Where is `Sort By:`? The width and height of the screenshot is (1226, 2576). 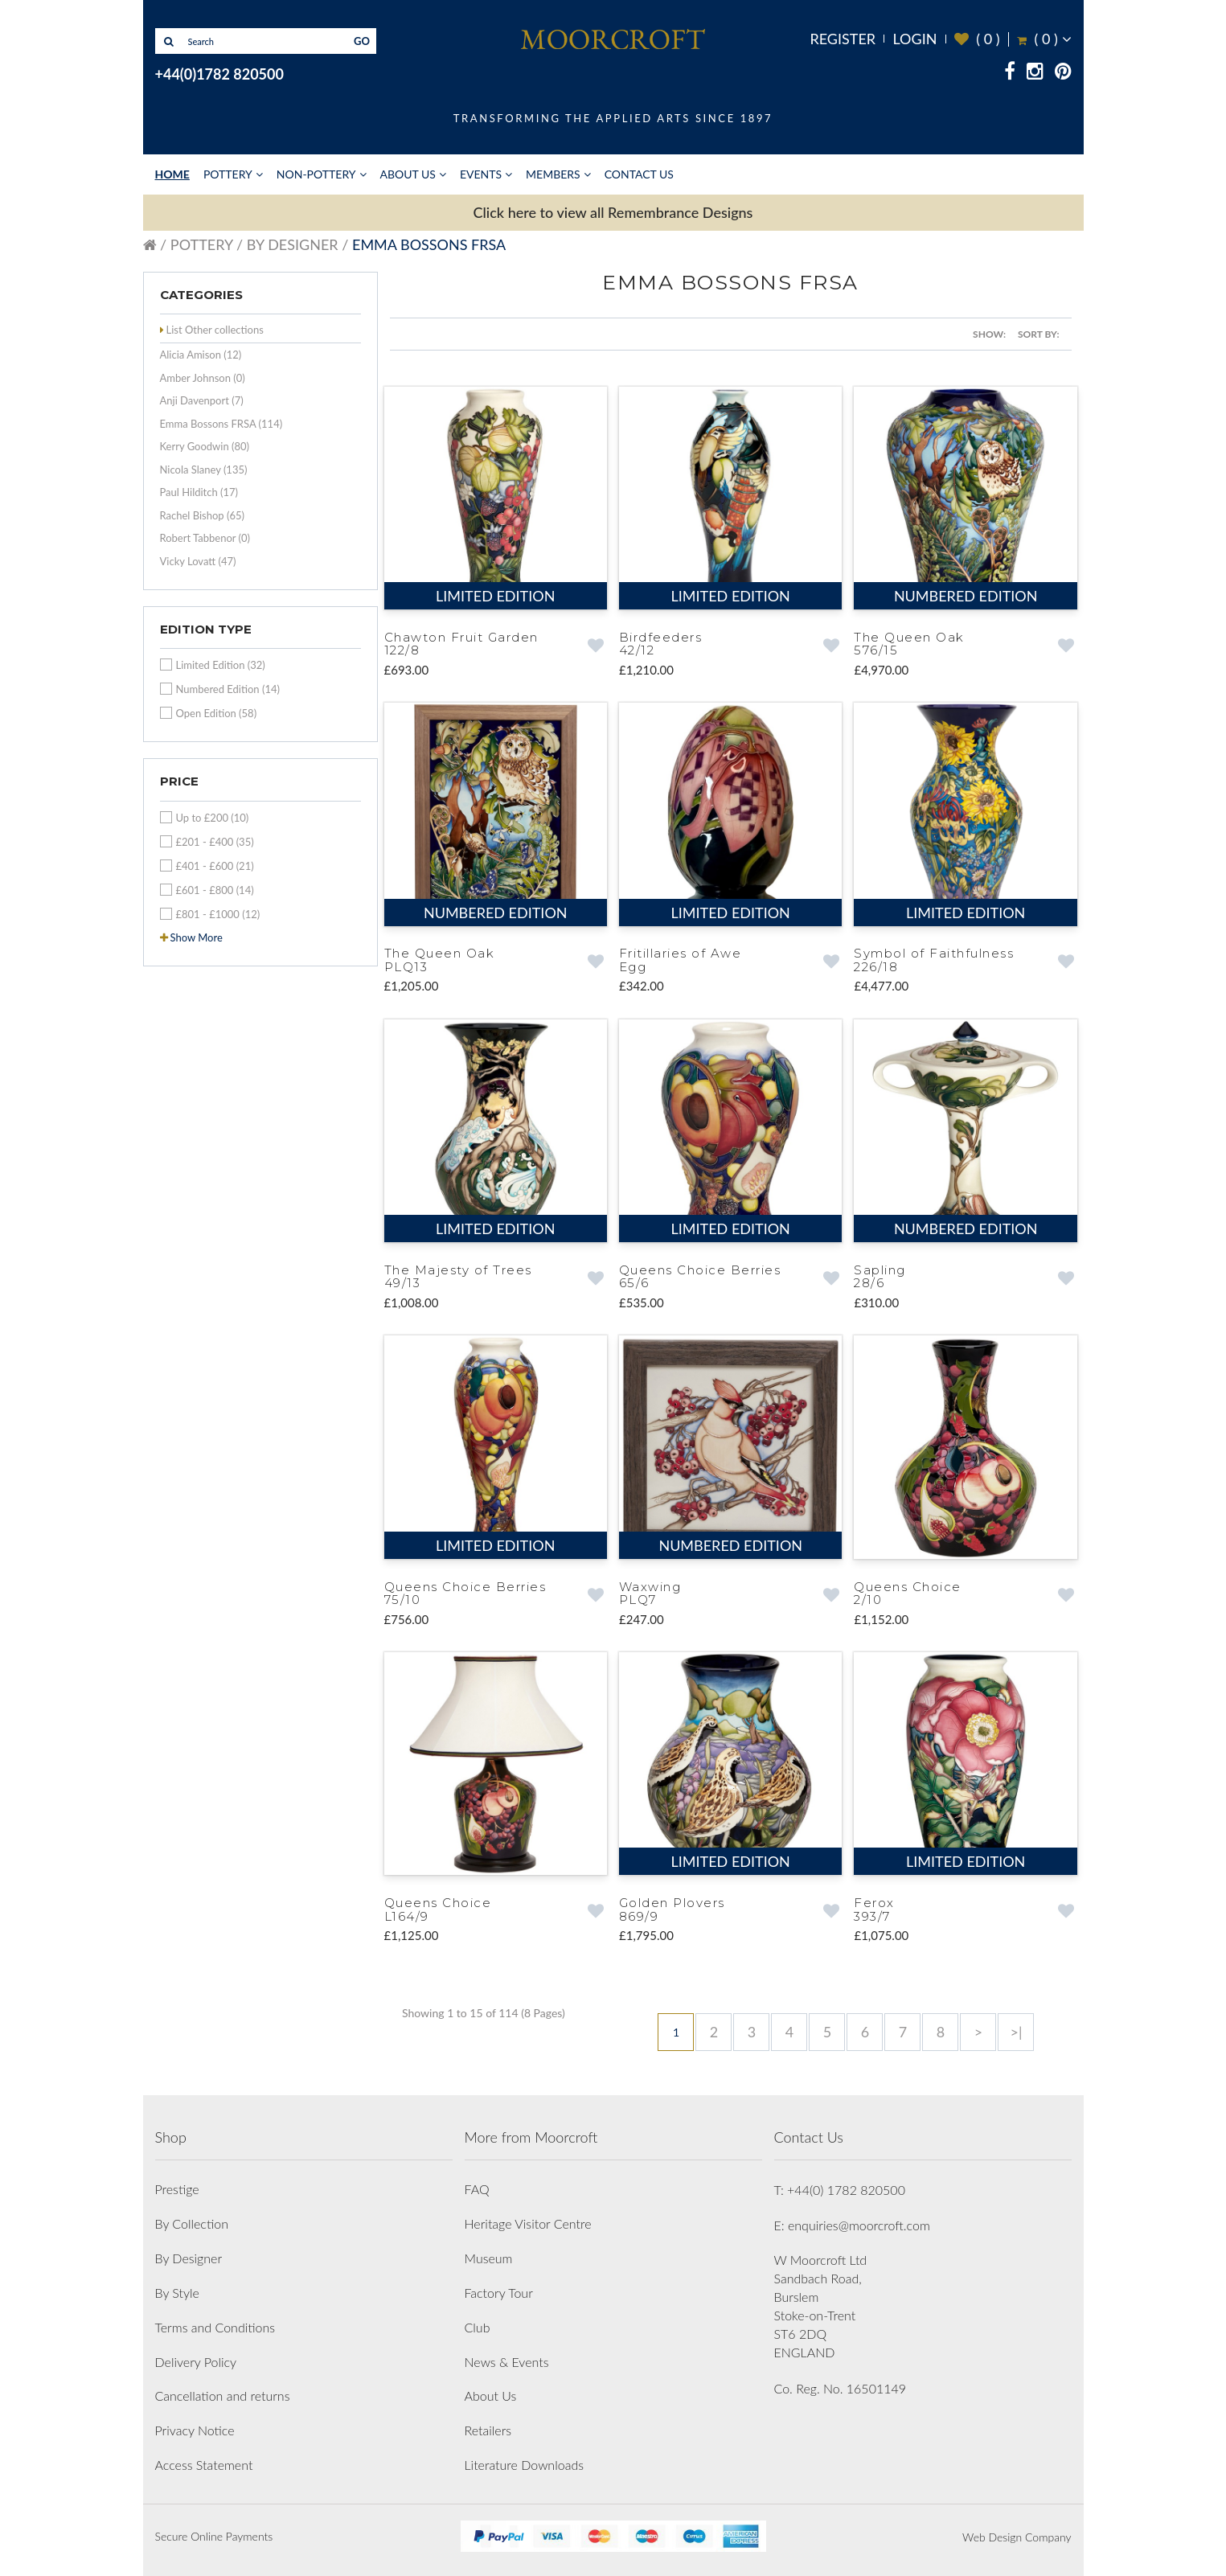 Sort By: is located at coordinates (1039, 334).